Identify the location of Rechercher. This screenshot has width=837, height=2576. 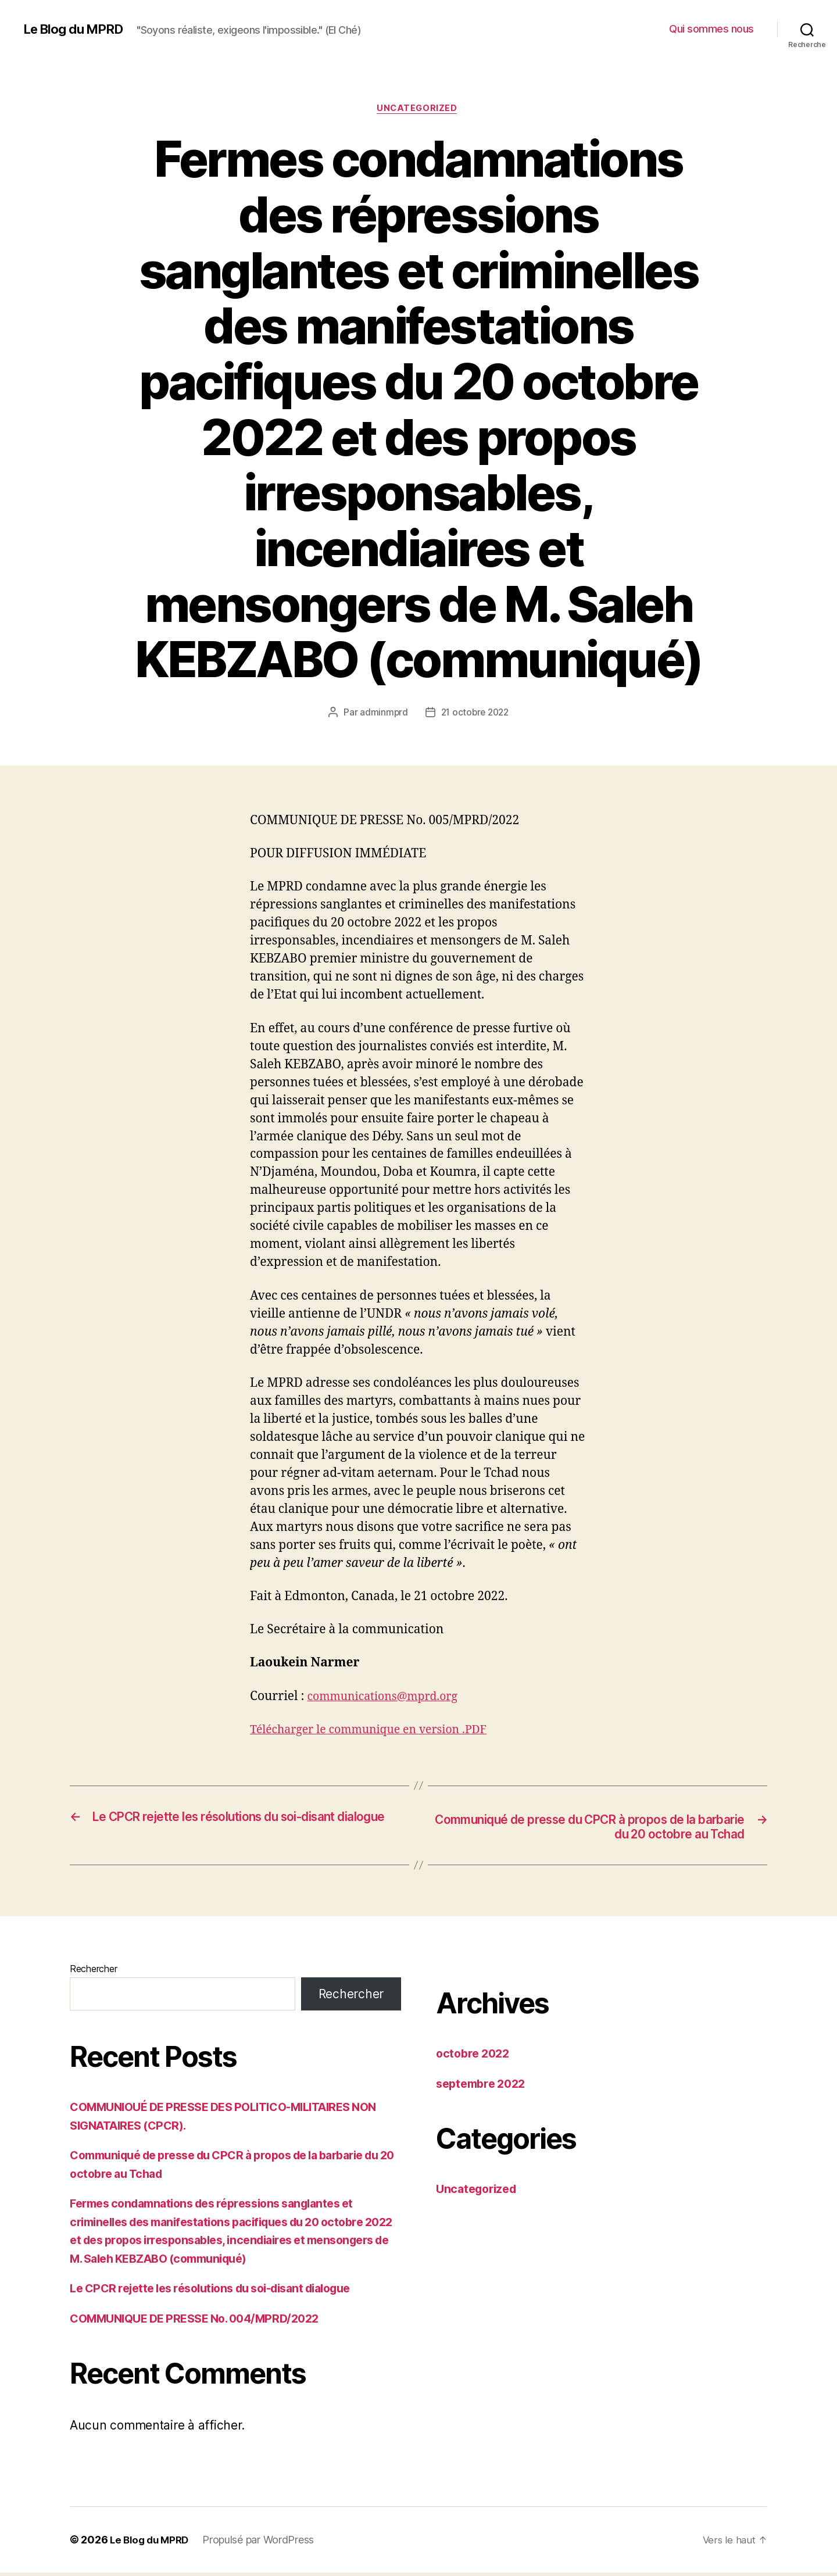
(93, 1972).